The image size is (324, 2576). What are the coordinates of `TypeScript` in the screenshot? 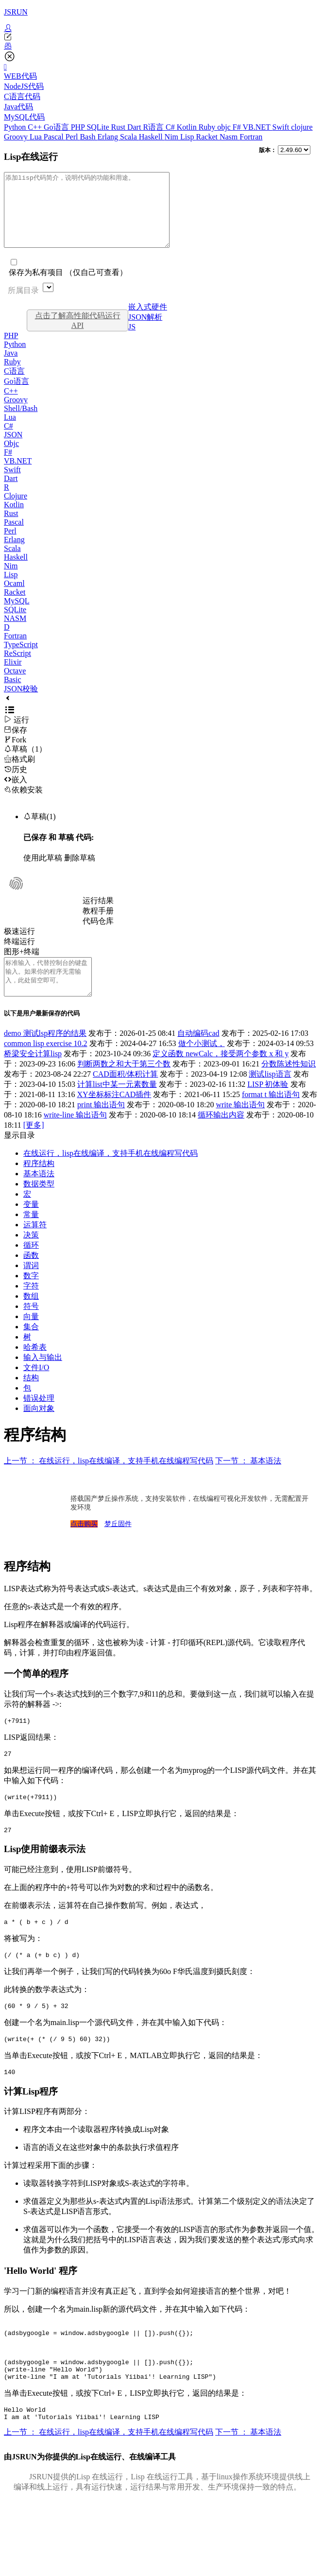 It's located at (21, 659).